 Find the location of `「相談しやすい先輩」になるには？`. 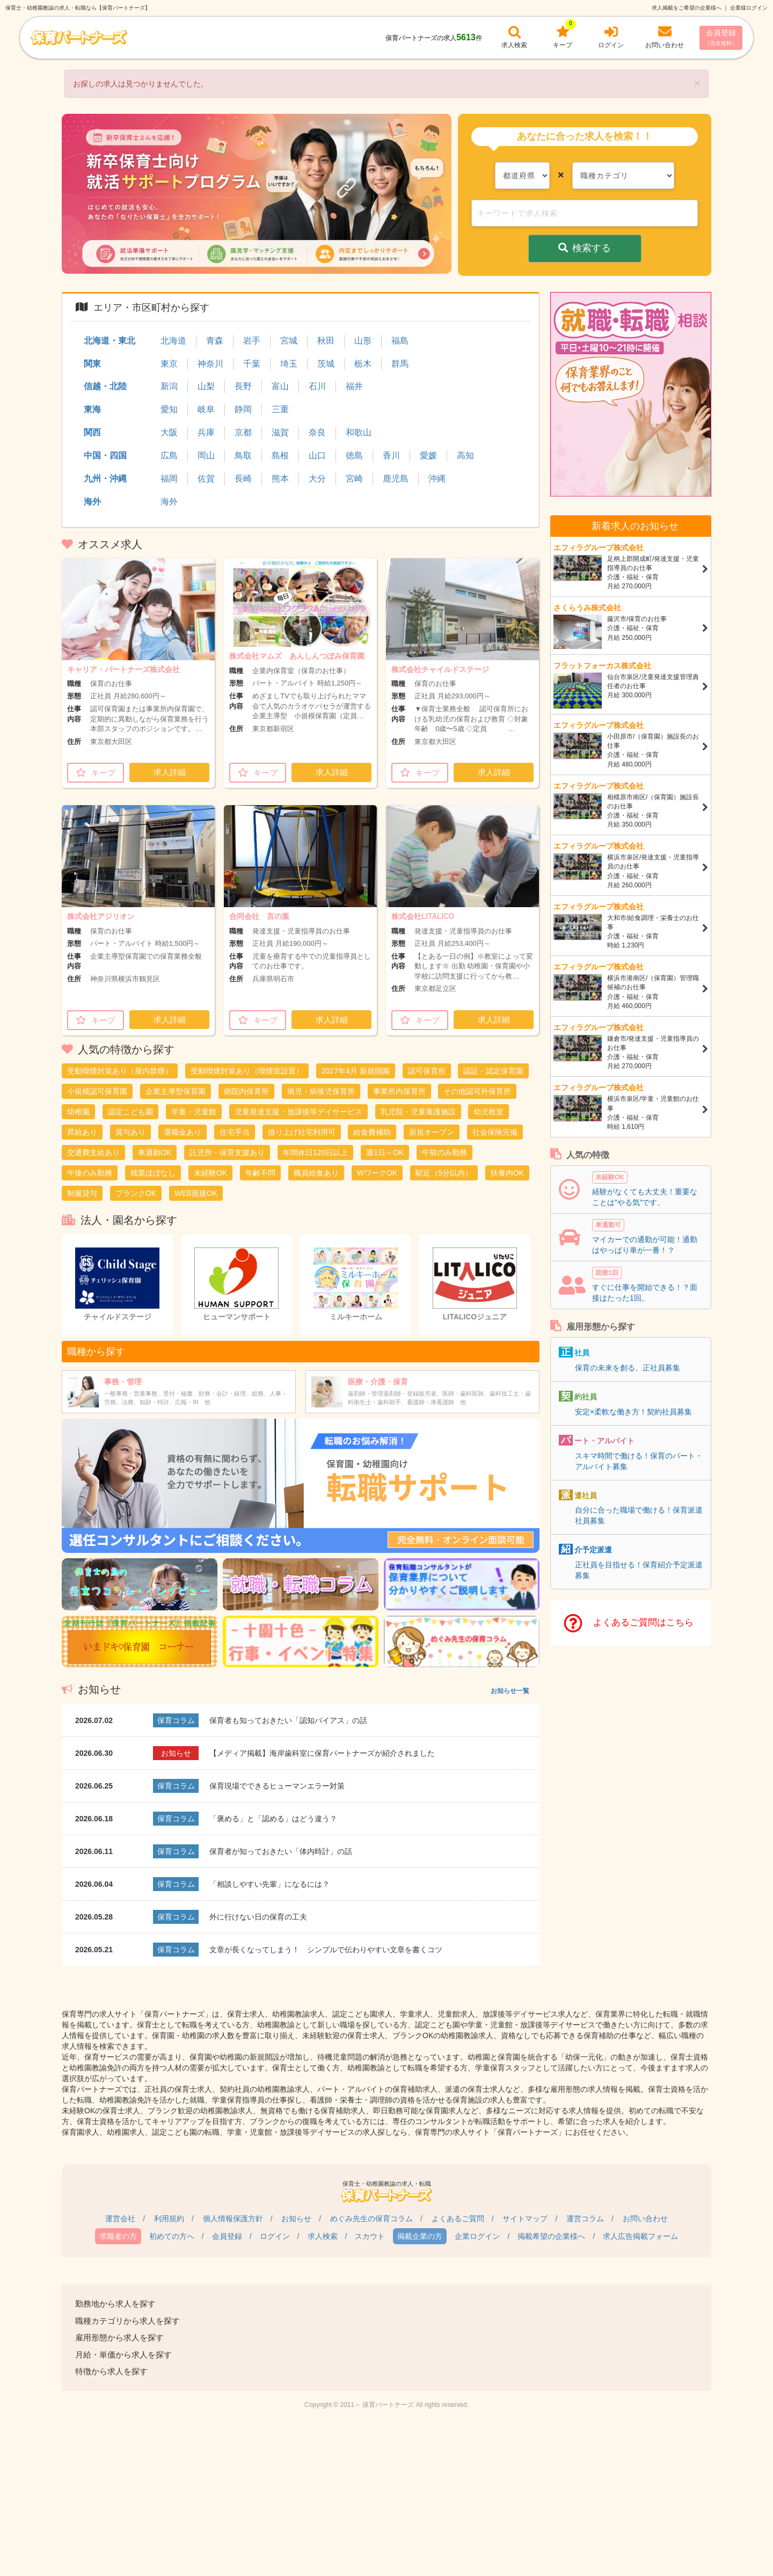

「相談しやすい先輩」になるには？ is located at coordinates (269, 1884).